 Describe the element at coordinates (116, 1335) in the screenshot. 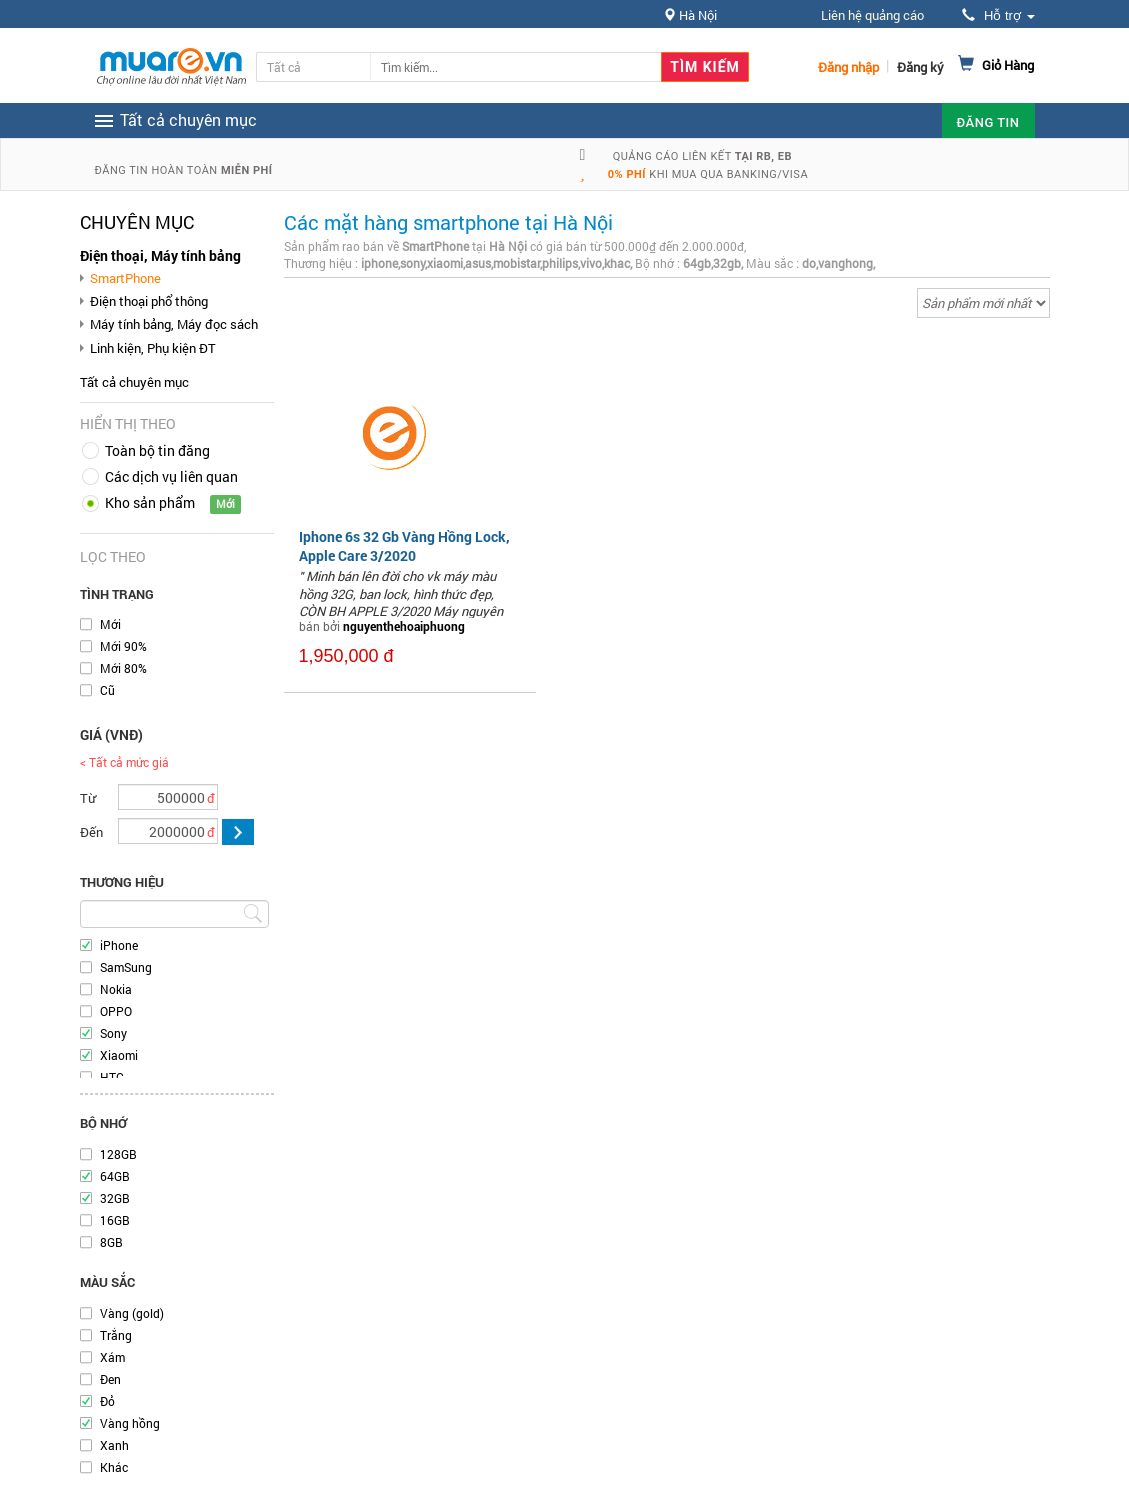

I see `Trắng` at that location.